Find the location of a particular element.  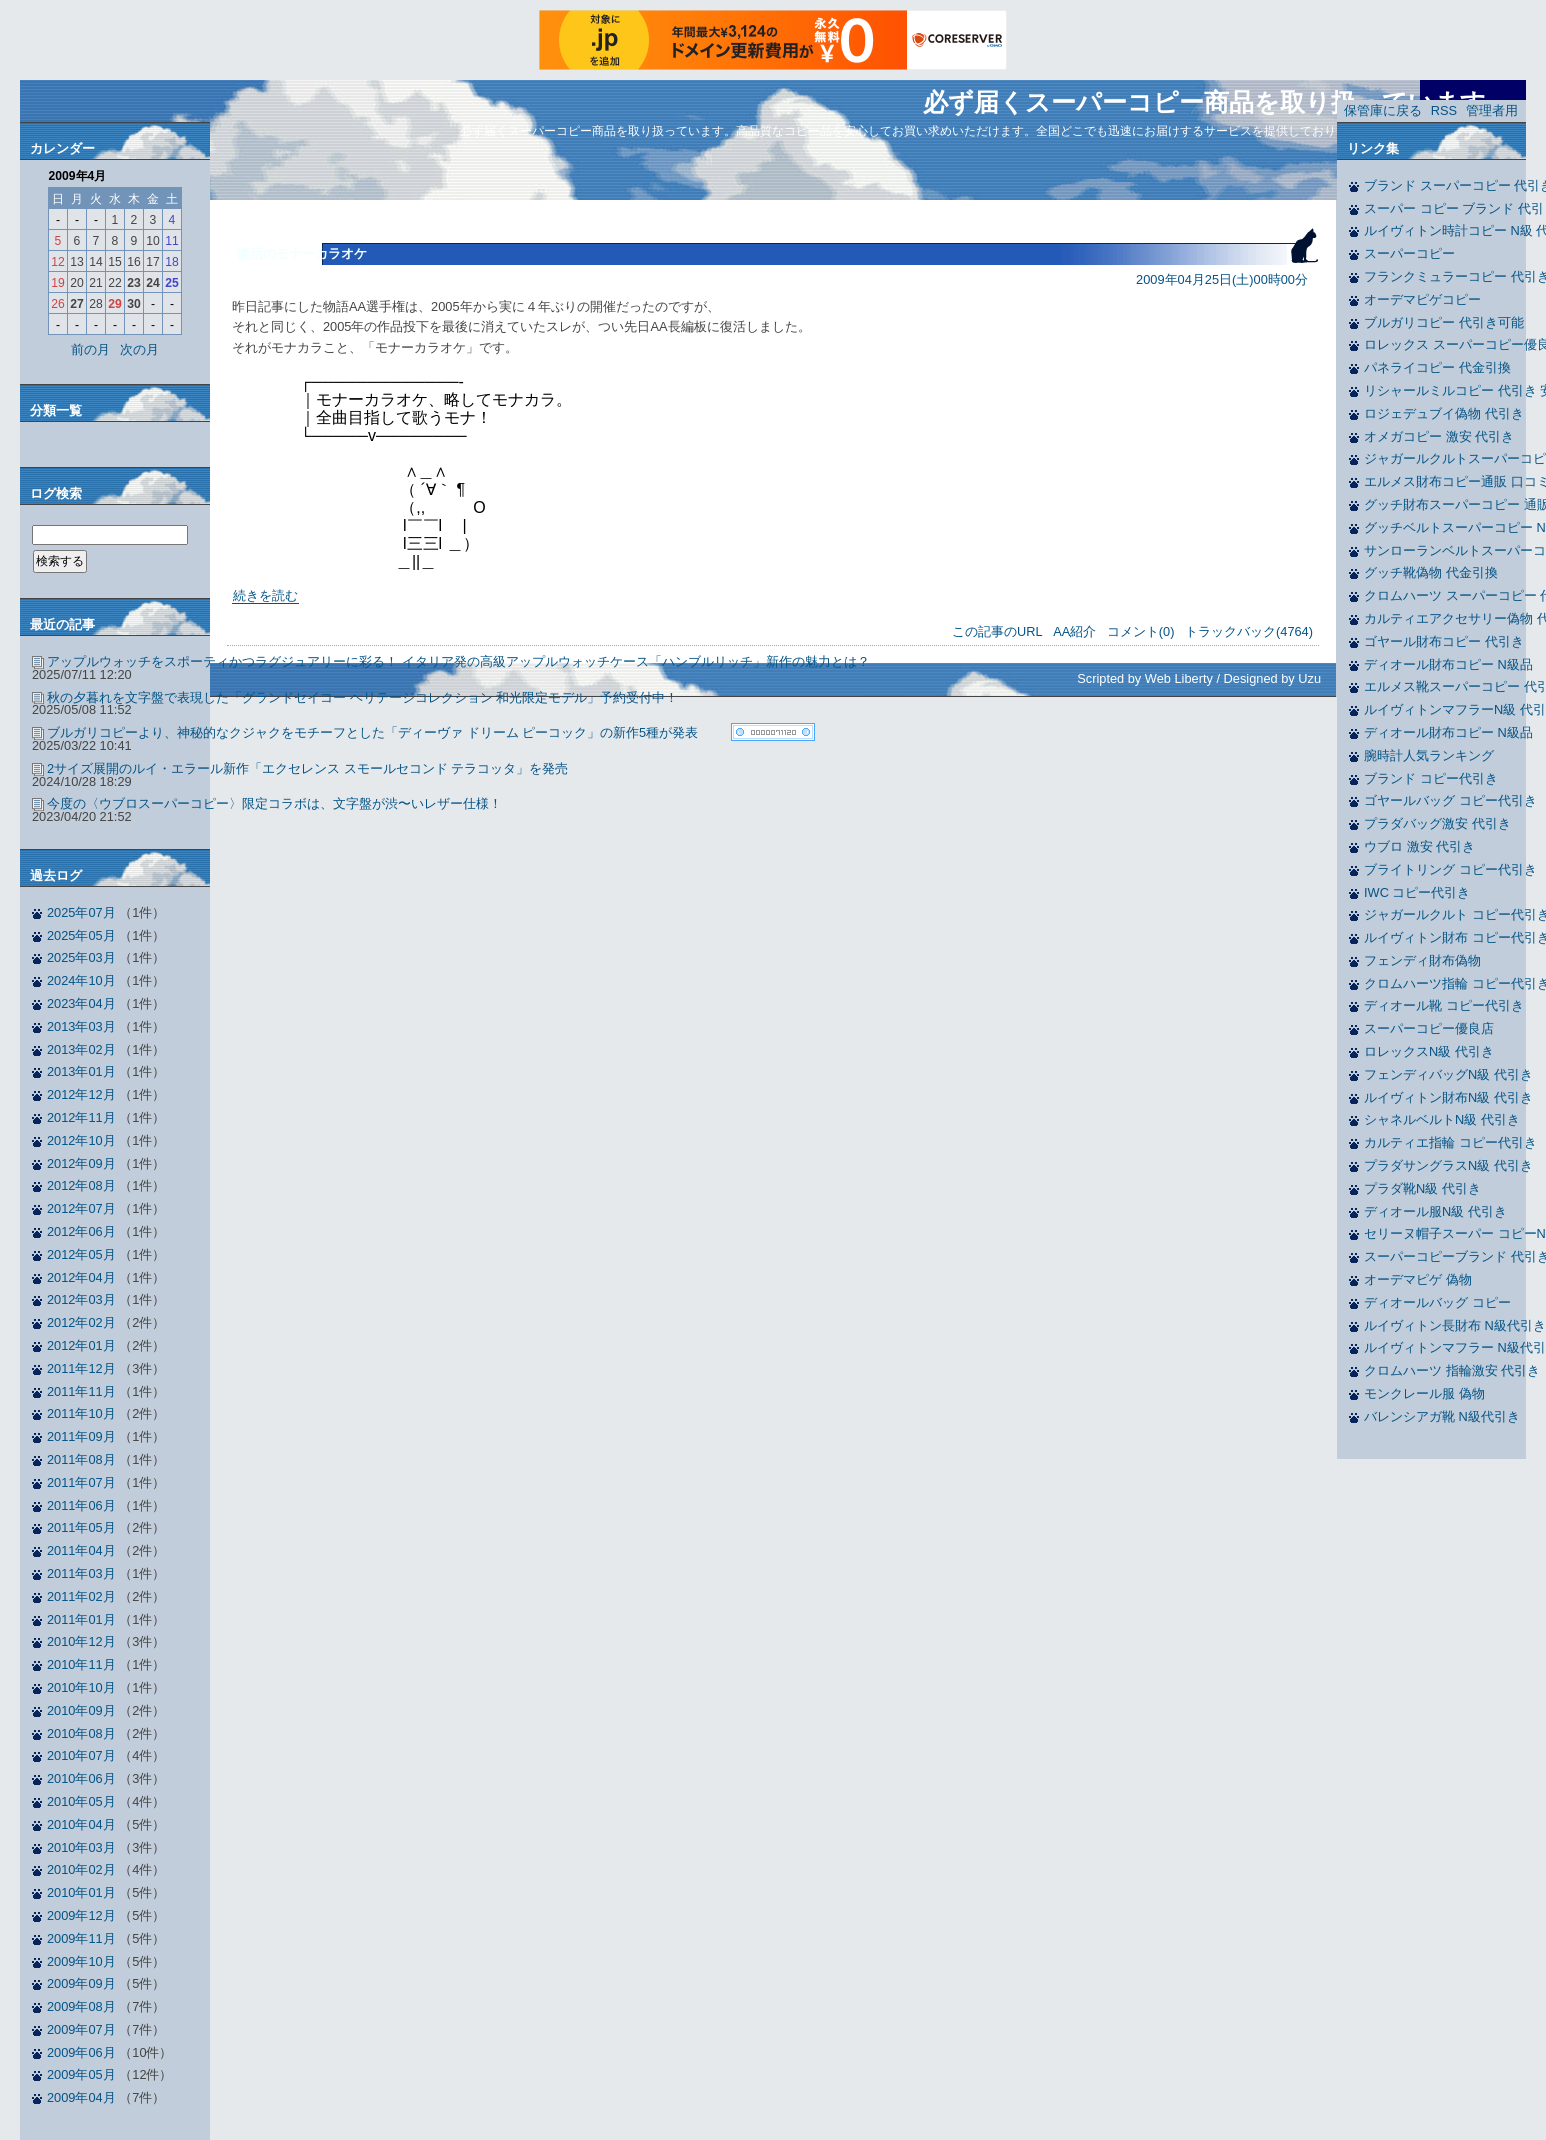

ブライトリング コピー代引き is located at coordinates (1450, 869).